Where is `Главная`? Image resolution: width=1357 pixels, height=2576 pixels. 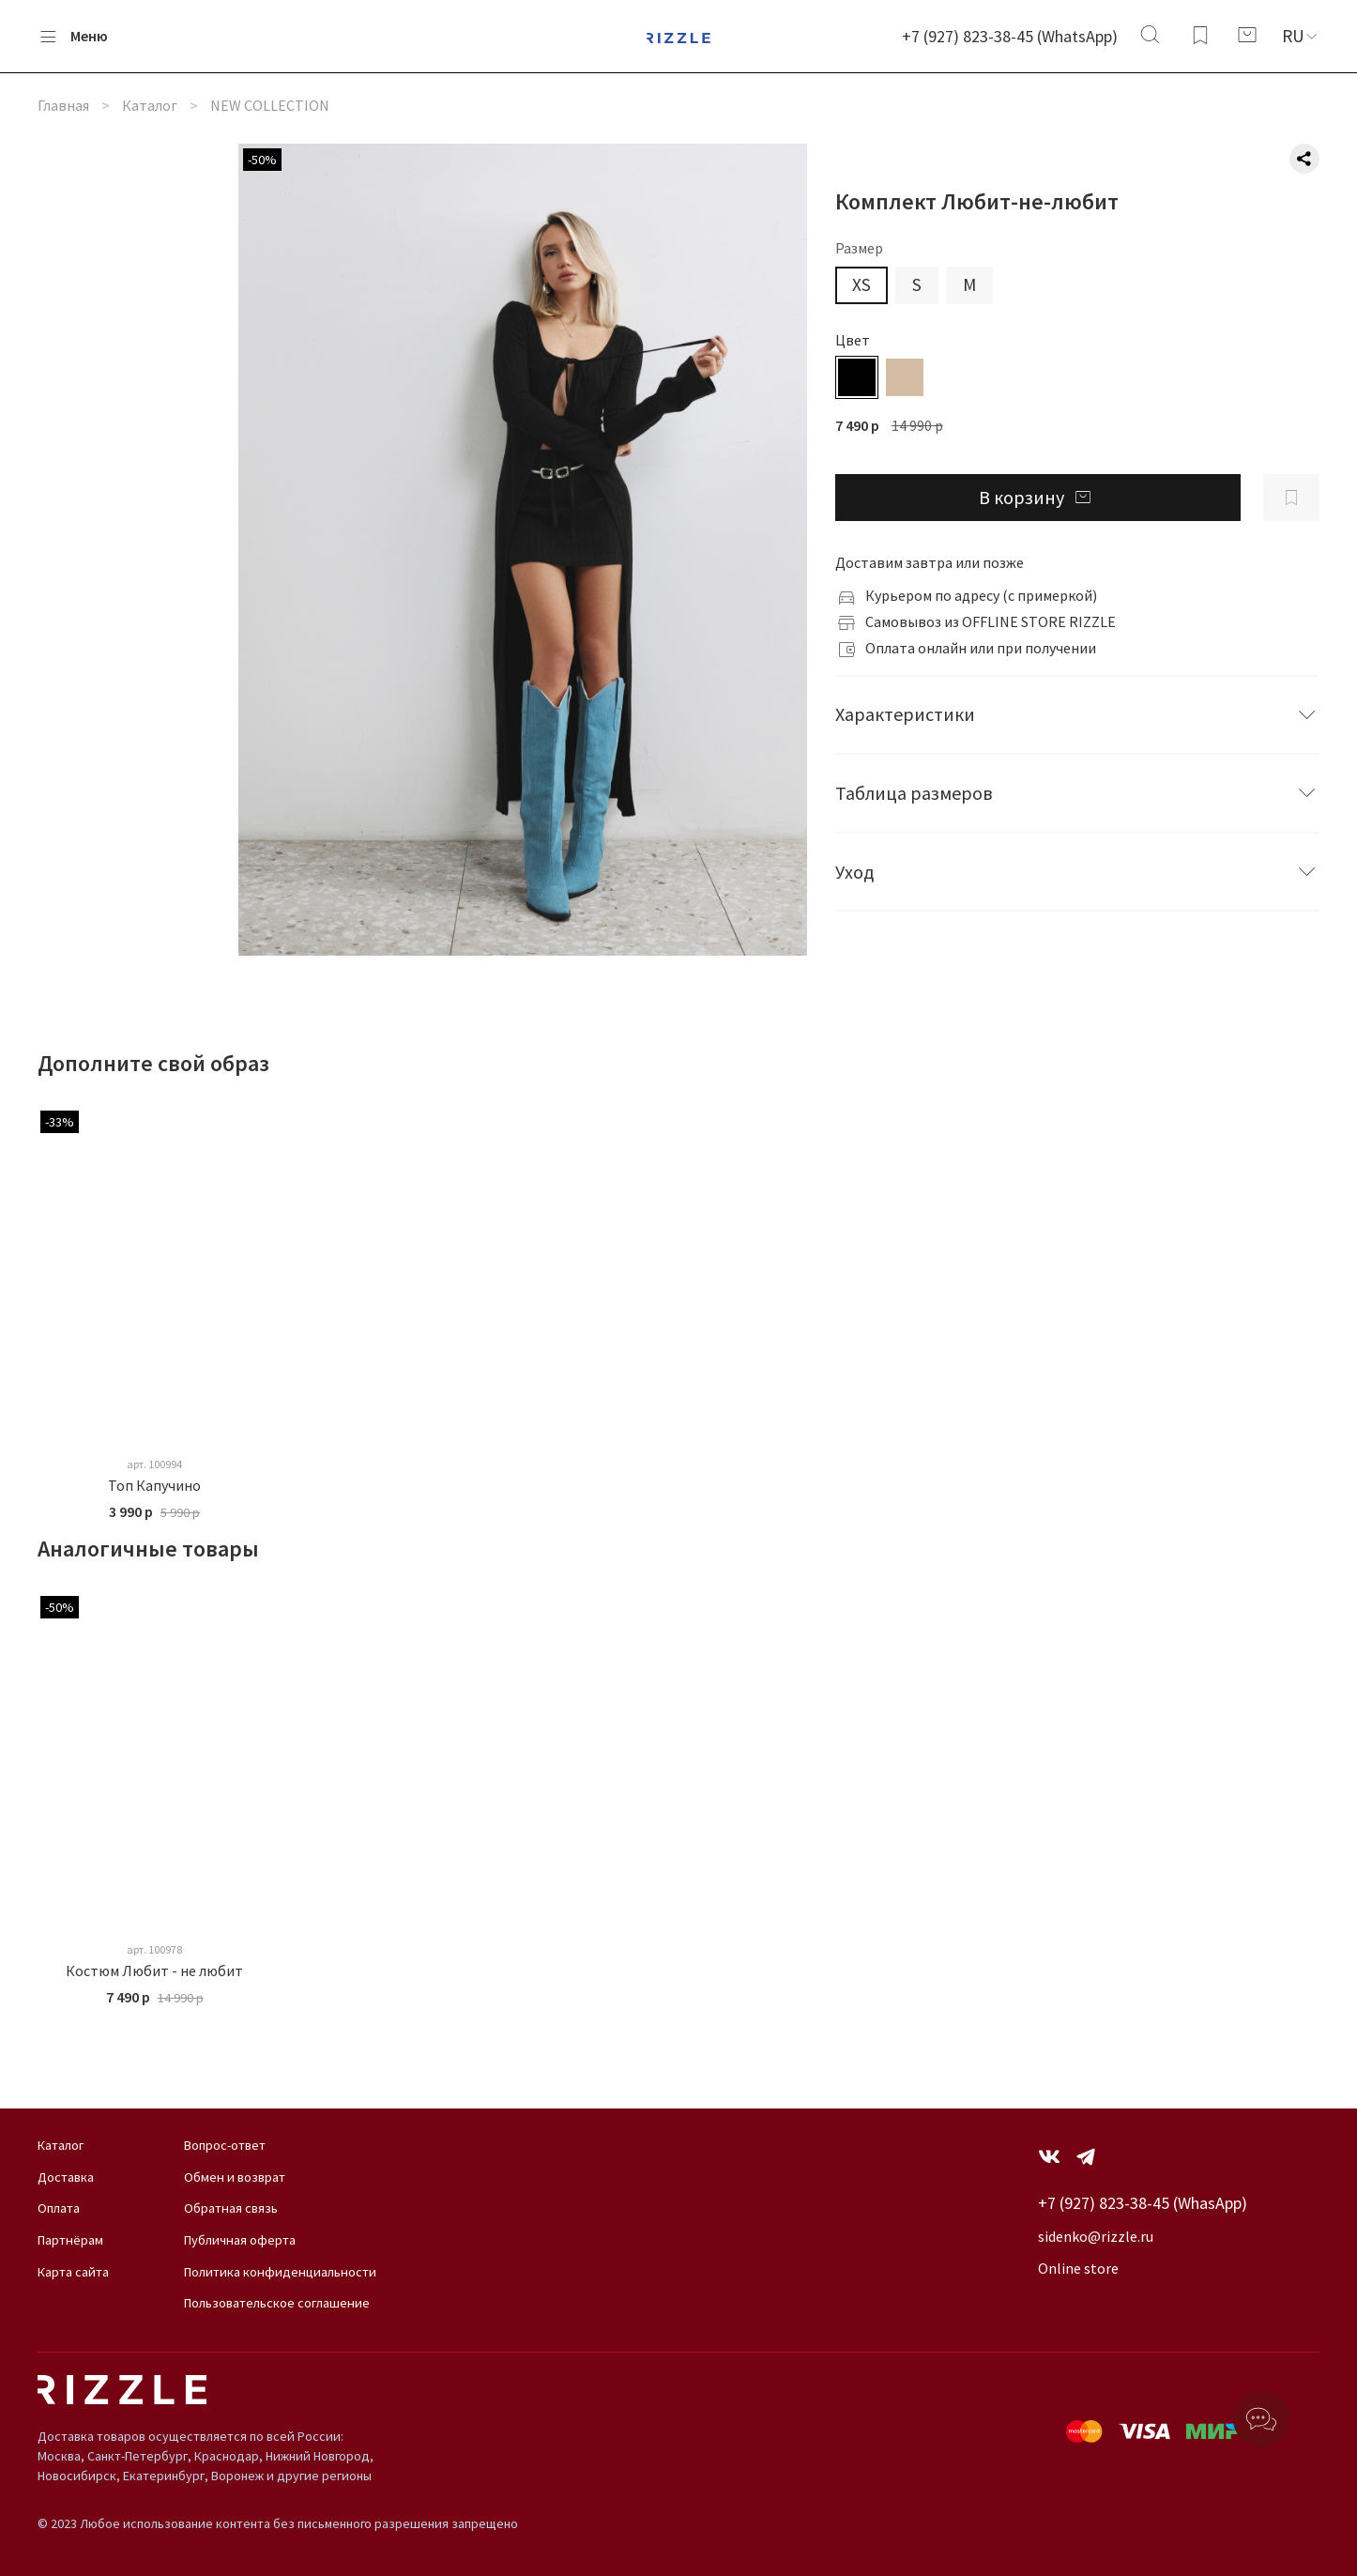 Главная is located at coordinates (63, 105).